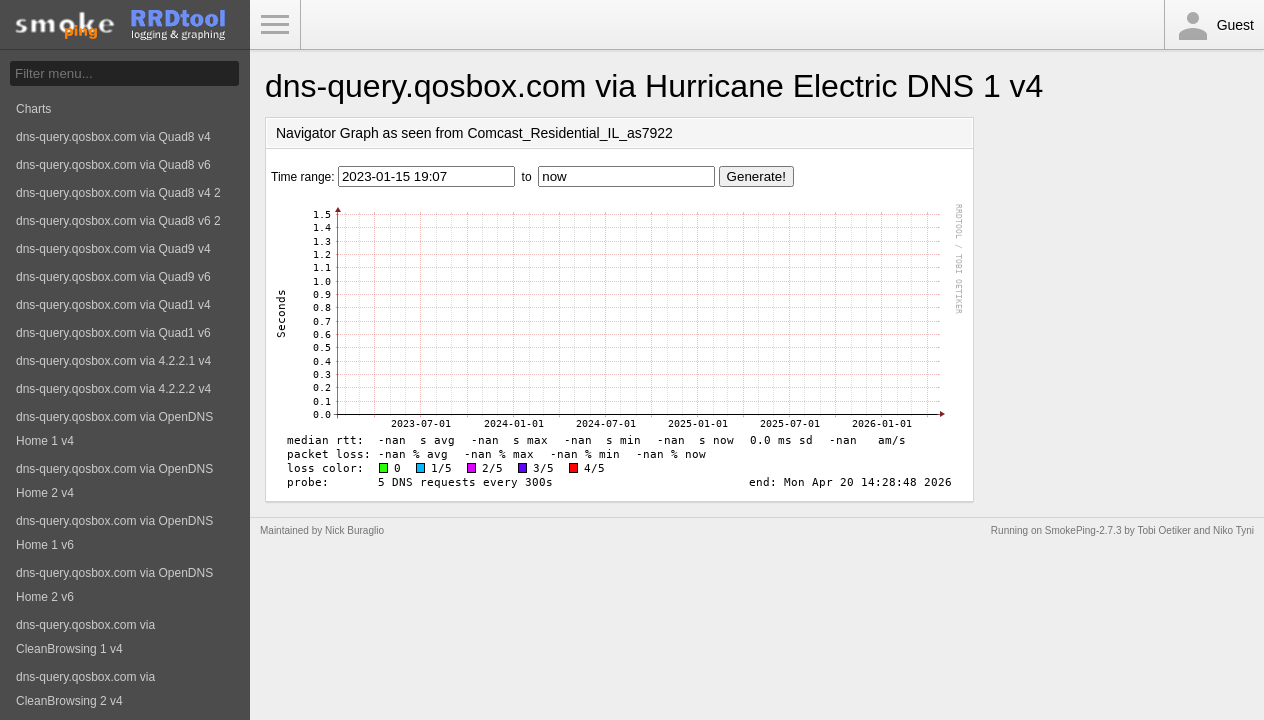 The width and height of the screenshot is (1264, 720). I want to click on dns-query.qosbox.com via Quad9 v4, so click(113, 249).